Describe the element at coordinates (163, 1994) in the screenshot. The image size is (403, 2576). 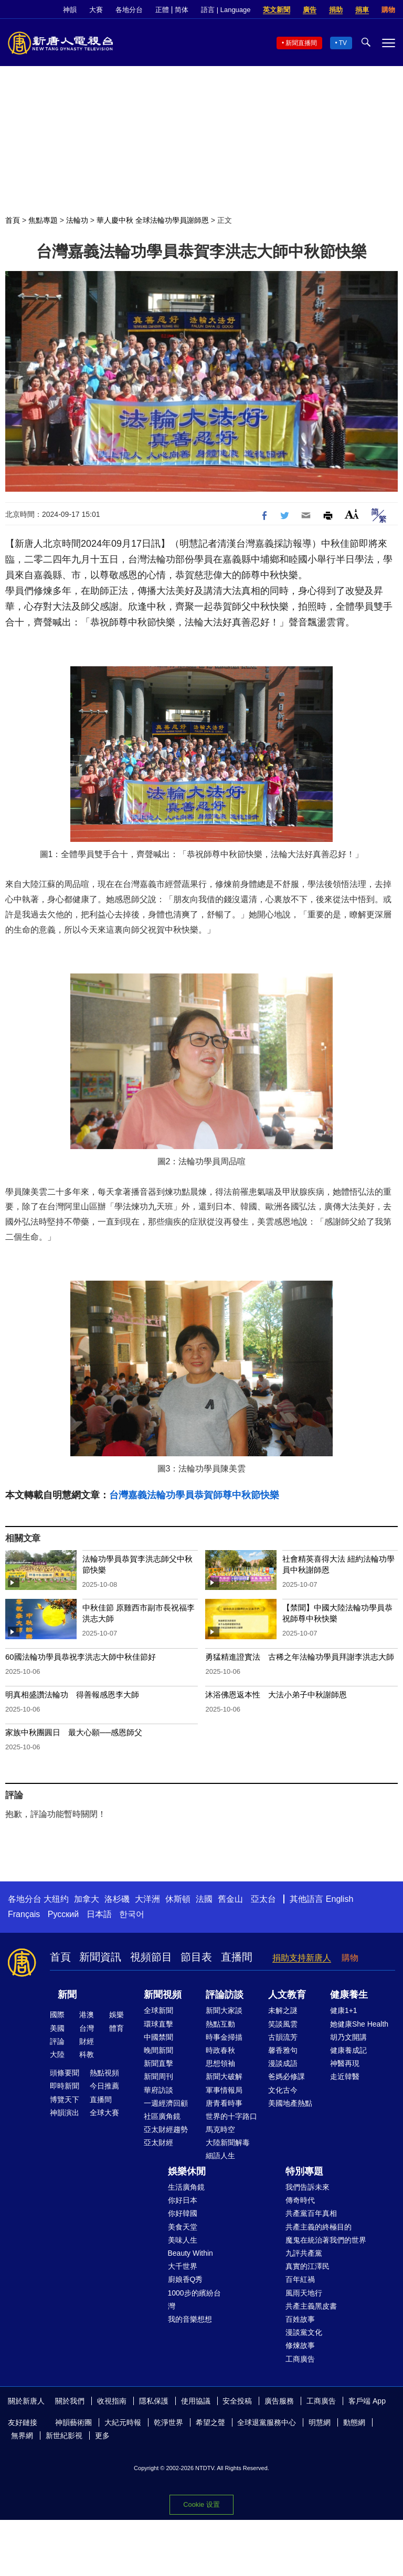
I see `新聞視頻` at that location.